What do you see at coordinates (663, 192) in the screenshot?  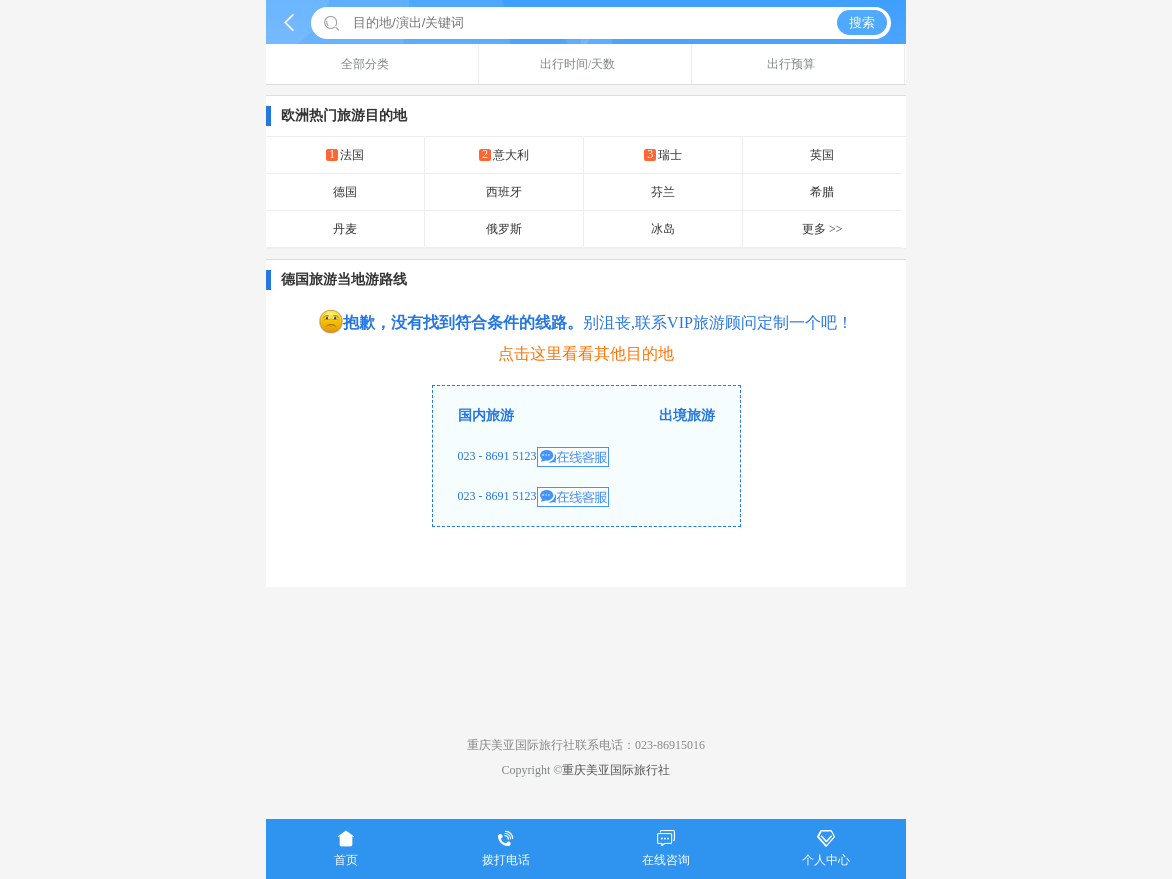 I see `芬兰` at bounding box center [663, 192].